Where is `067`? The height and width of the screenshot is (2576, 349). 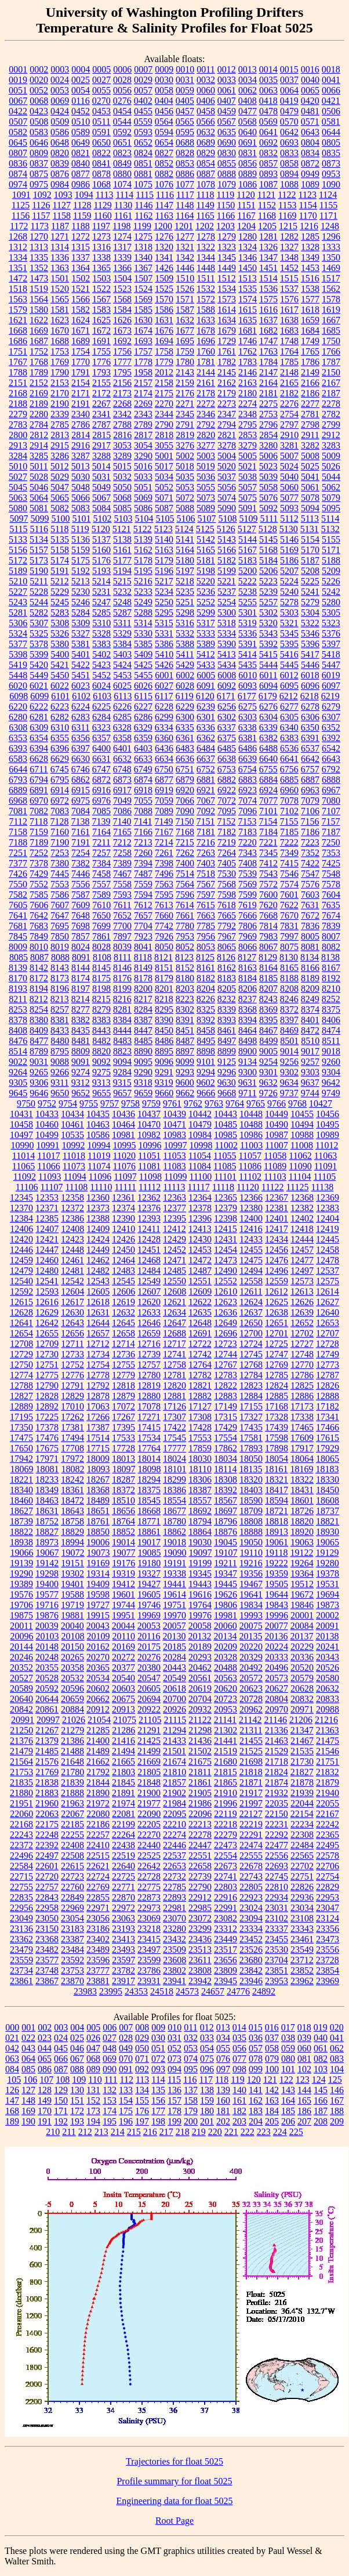 067 is located at coordinates (77, 2059).